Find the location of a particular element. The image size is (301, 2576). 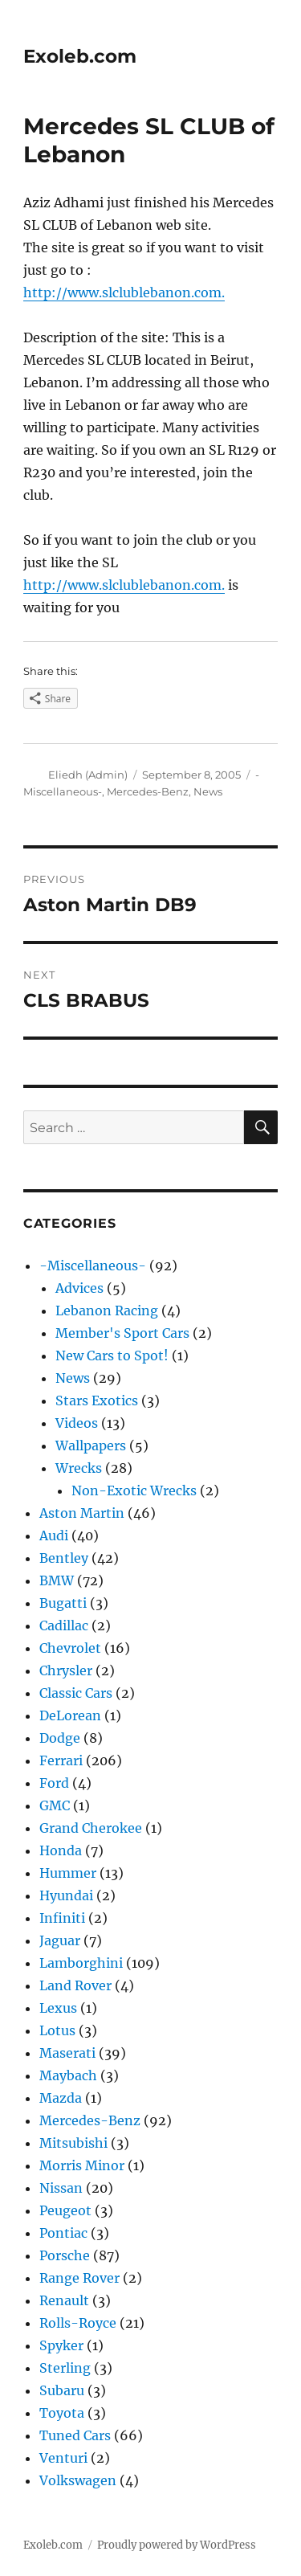

Audi is located at coordinates (53, 1535).